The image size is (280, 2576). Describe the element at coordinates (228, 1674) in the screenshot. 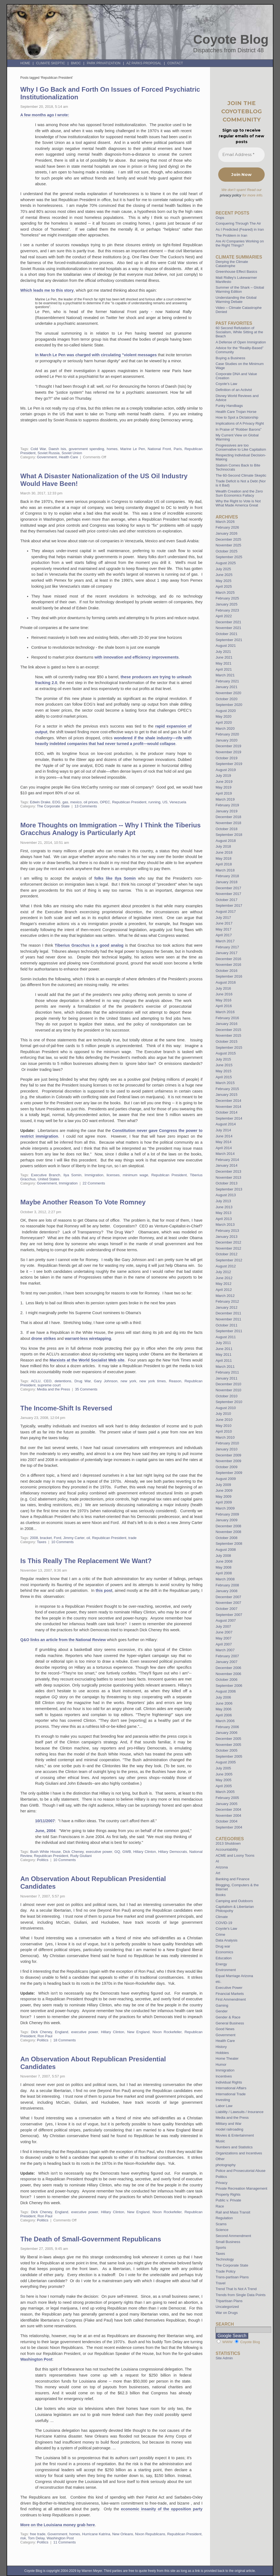

I see `November 2006` at that location.